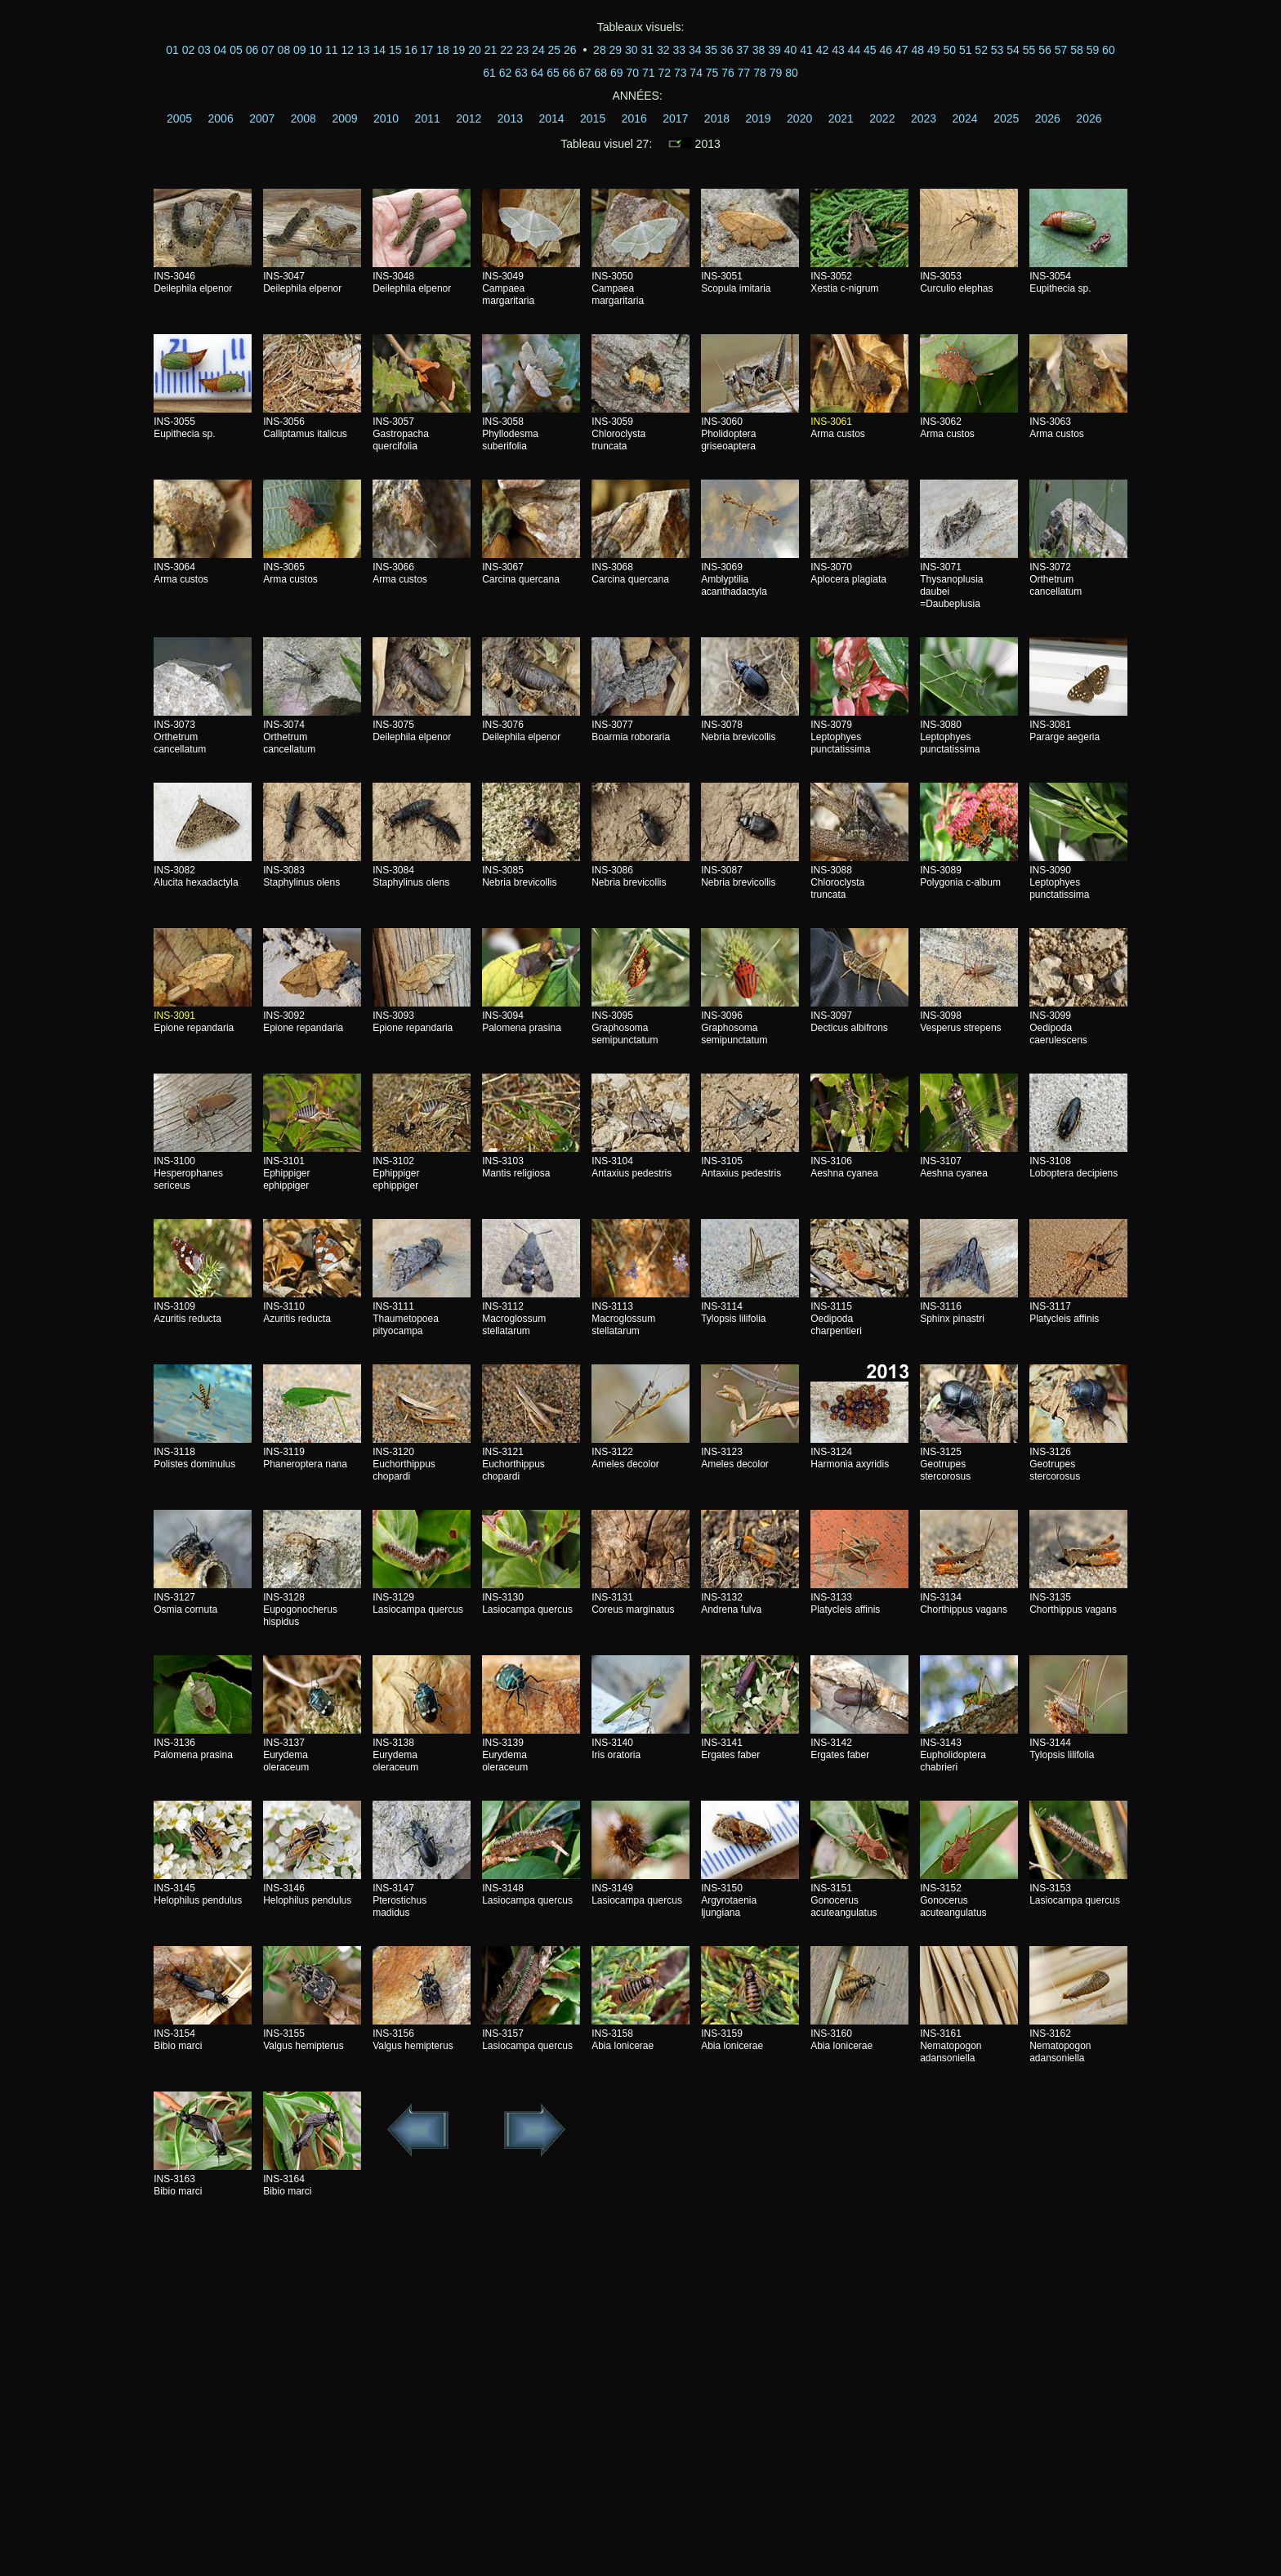 Image resolution: width=1281 pixels, height=2576 pixels. Describe the element at coordinates (489, 72) in the screenshot. I see `61` at that location.